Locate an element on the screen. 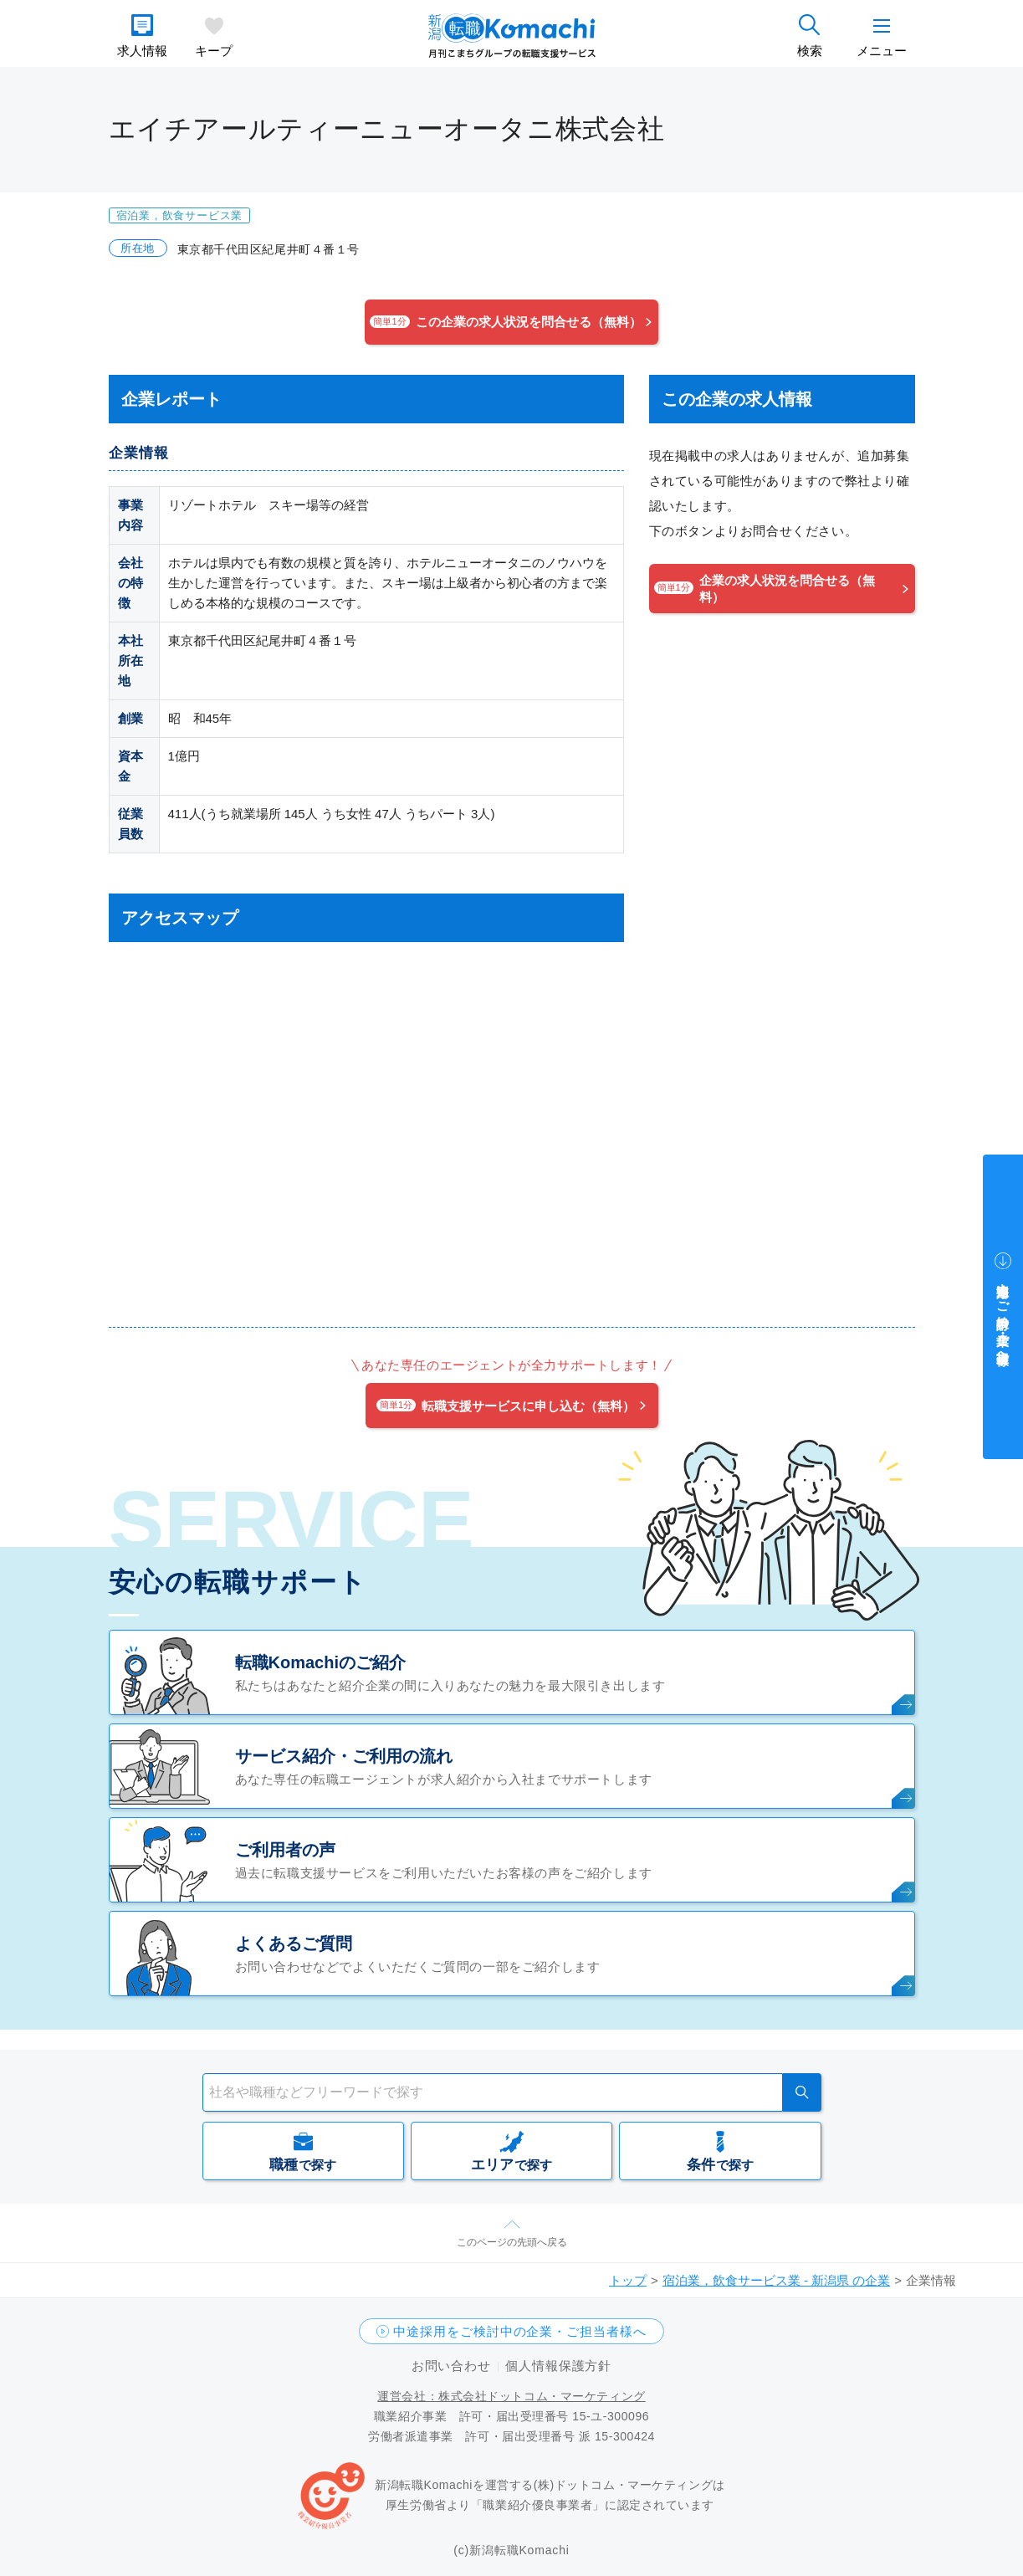  中途採用をご検討中の企業・ご担当者様へ is located at coordinates (519, 2331).